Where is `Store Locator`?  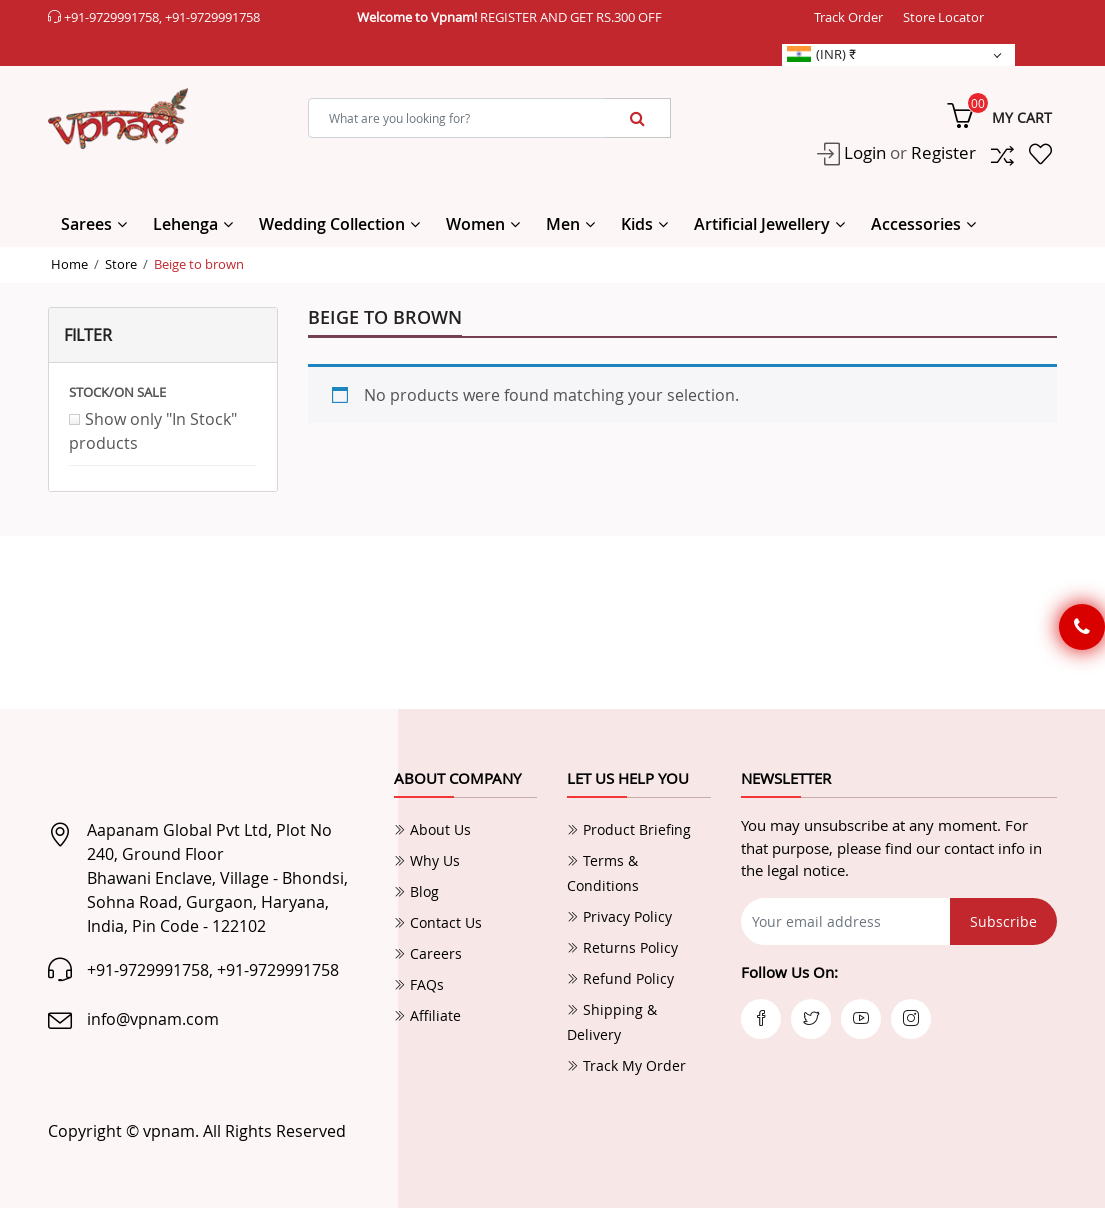
Store Locator is located at coordinates (943, 17).